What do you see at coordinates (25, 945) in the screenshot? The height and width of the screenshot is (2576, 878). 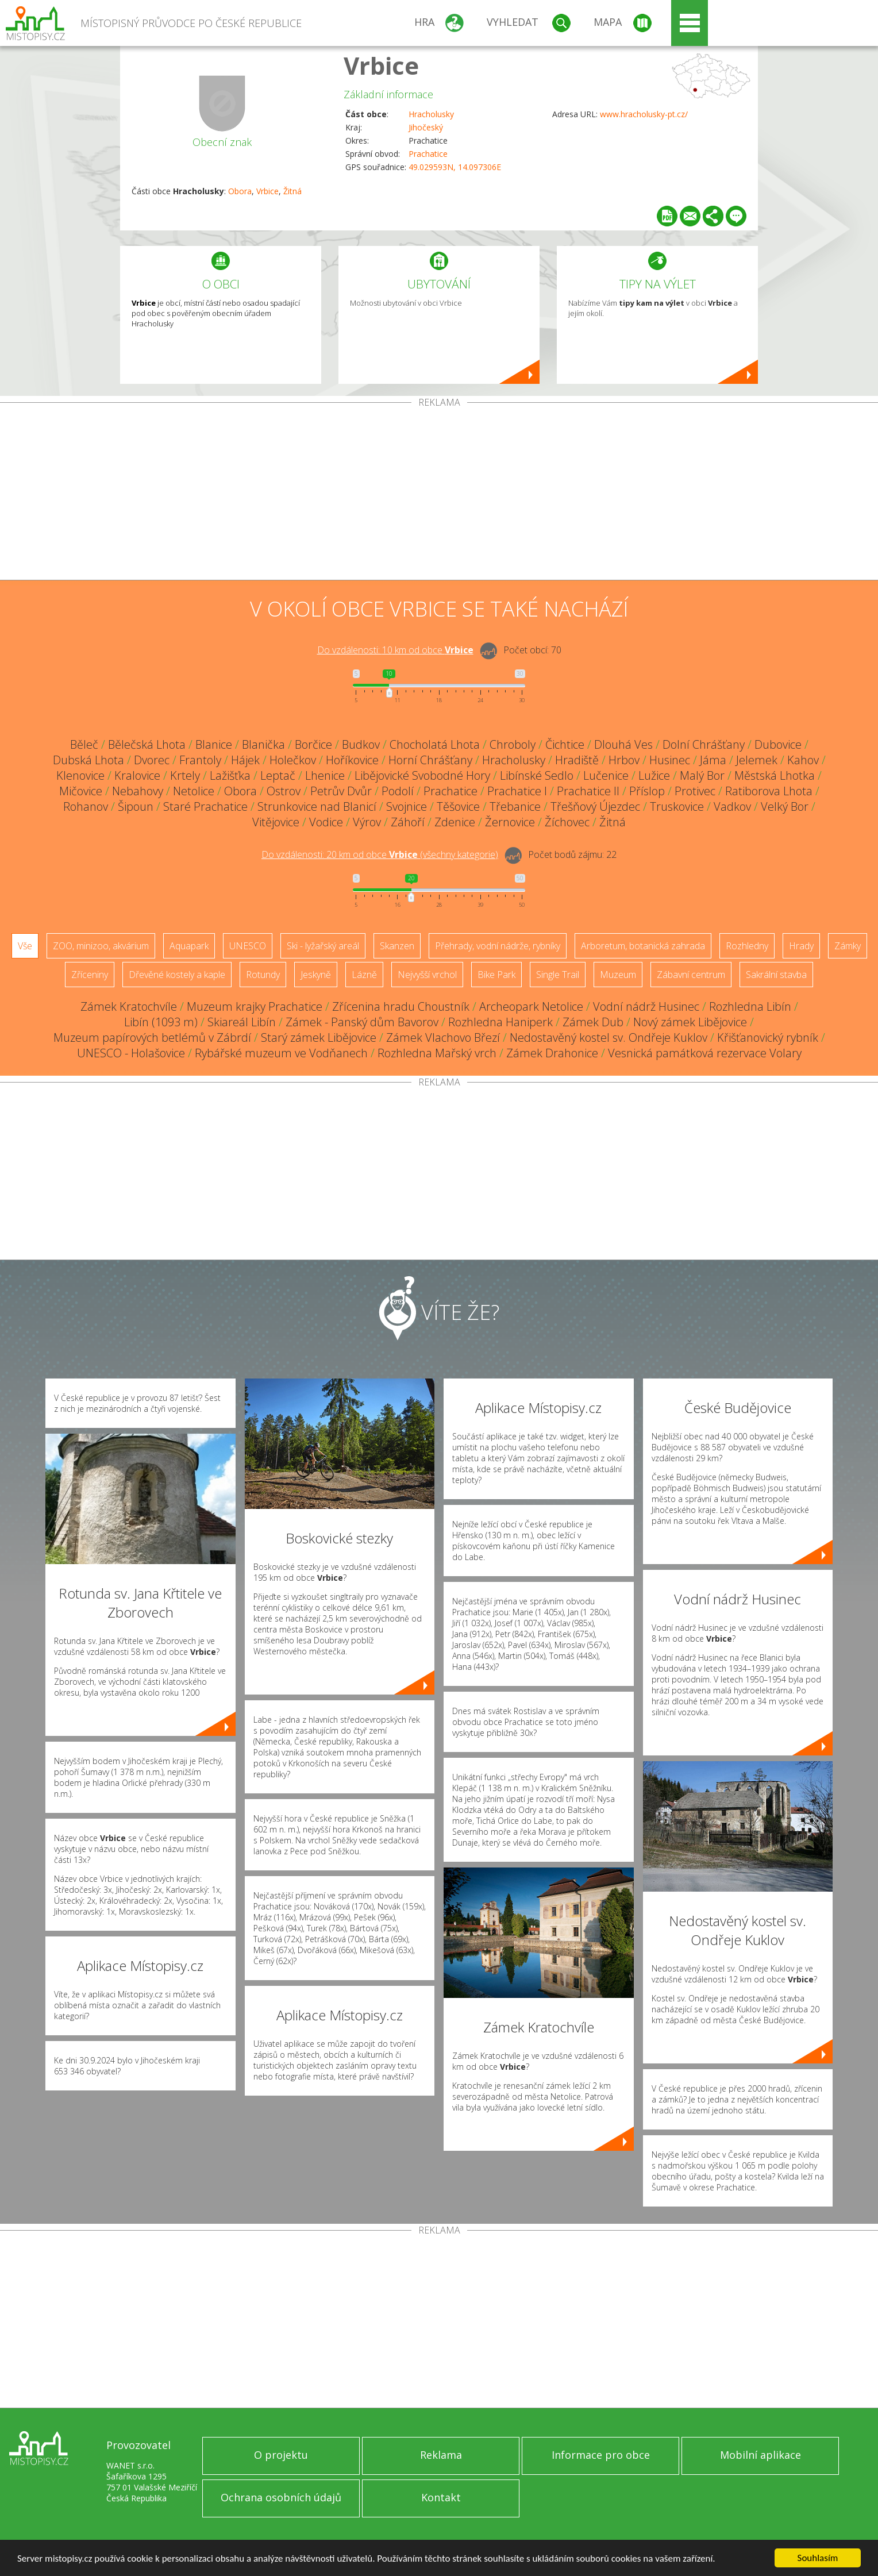 I see `Vše` at bounding box center [25, 945].